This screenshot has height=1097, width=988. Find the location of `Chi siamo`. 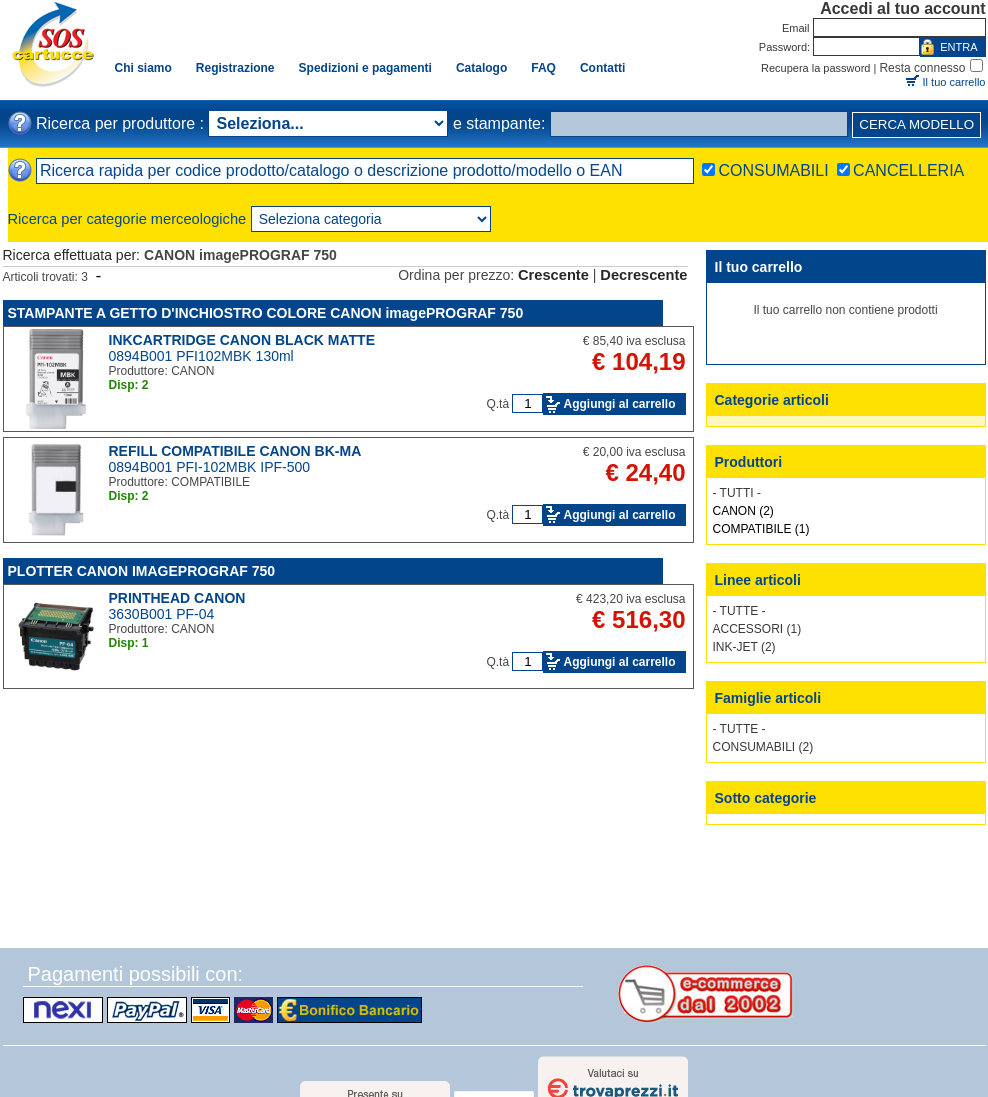

Chi siamo is located at coordinates (143, 68).